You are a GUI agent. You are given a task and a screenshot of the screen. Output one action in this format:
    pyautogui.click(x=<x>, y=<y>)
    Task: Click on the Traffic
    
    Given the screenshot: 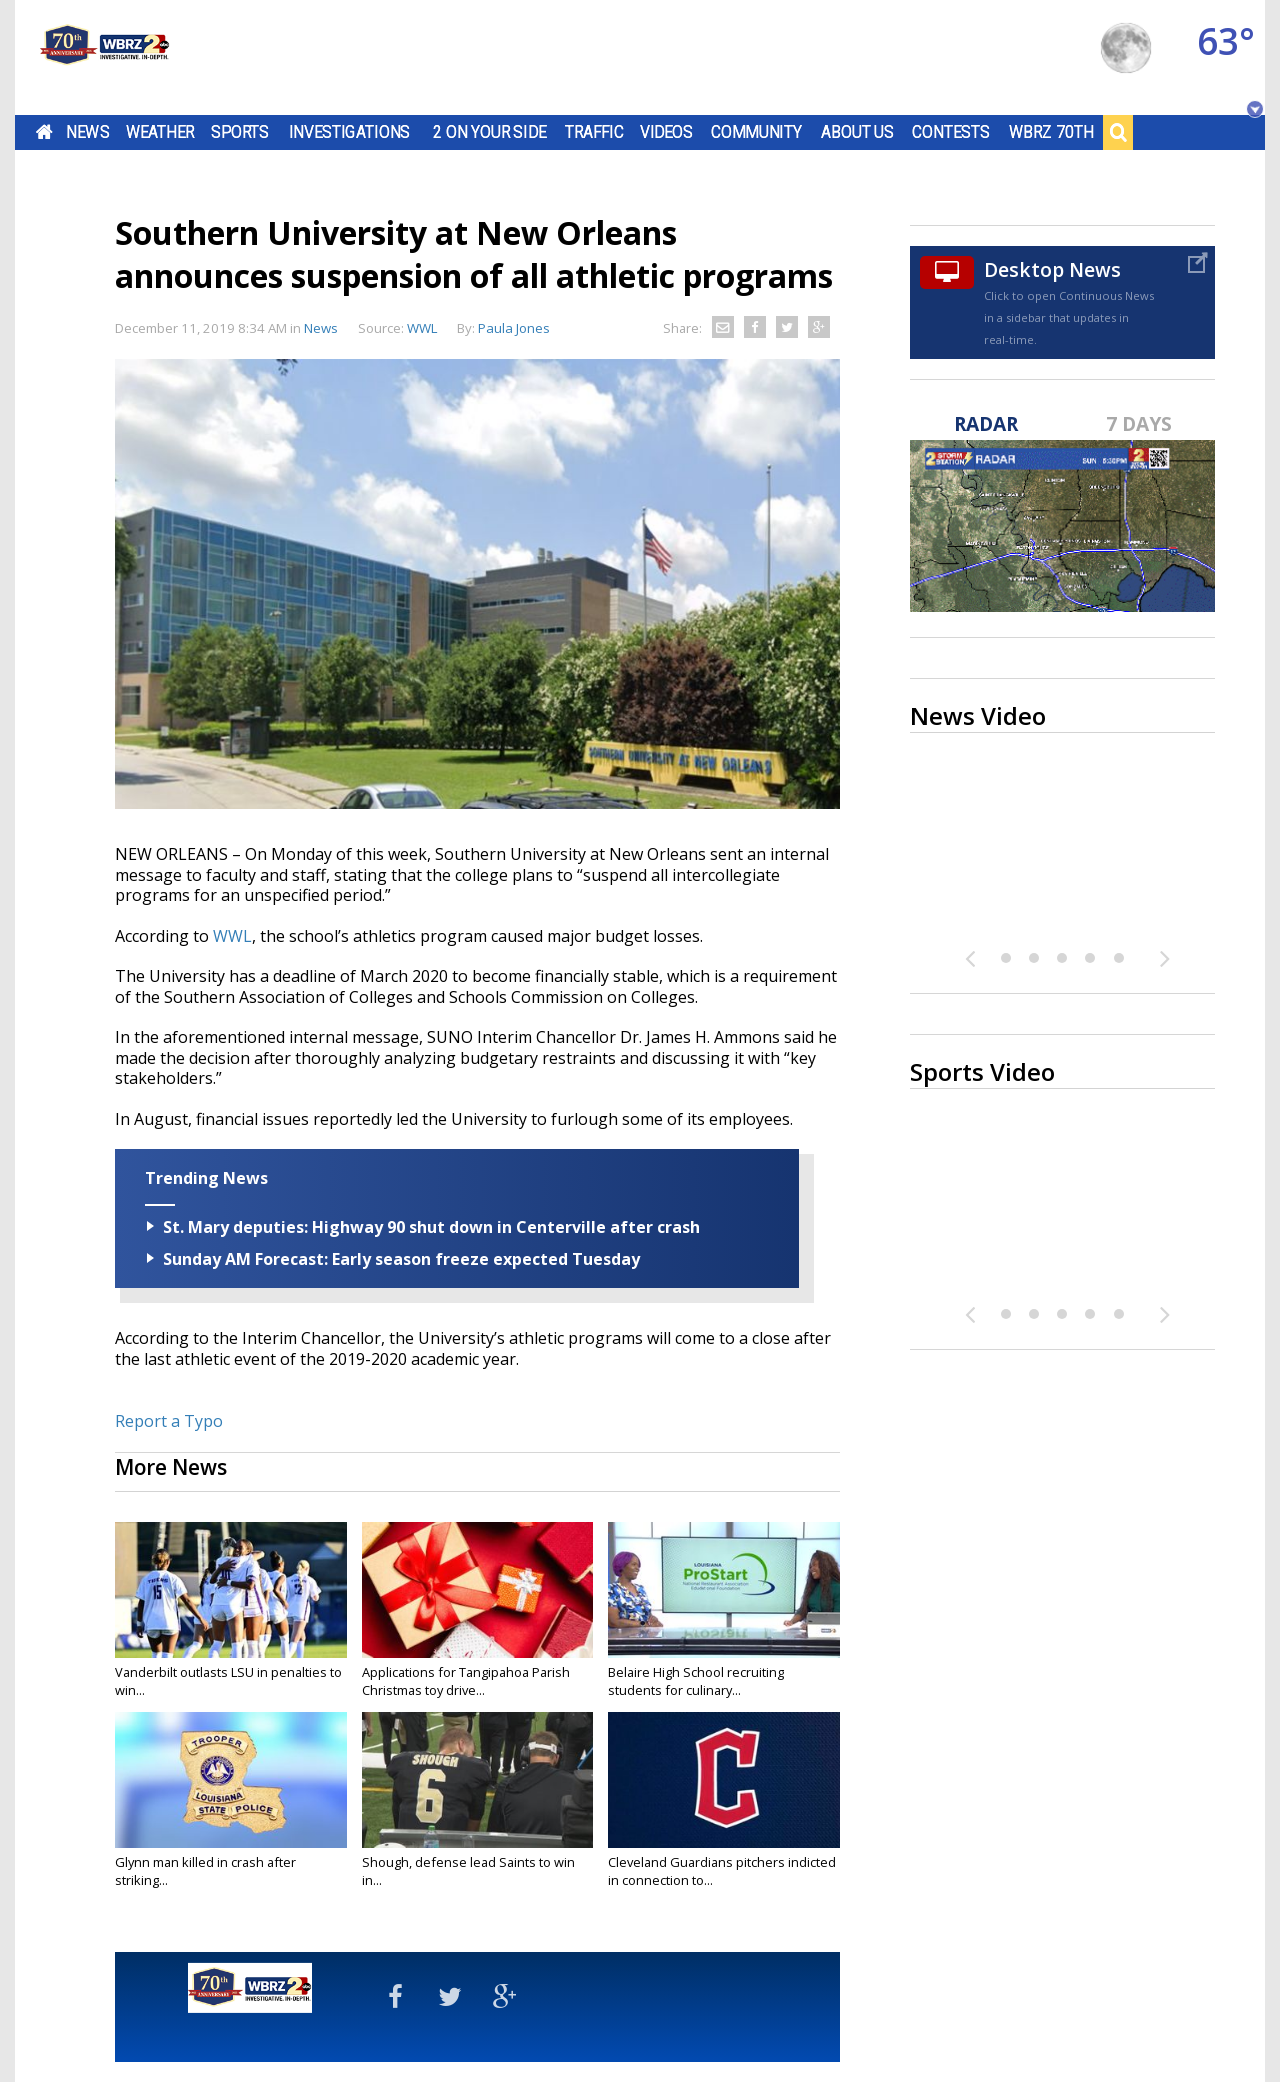 What is the action you would take?
    pyautogui.click(x=594, y=132)
    